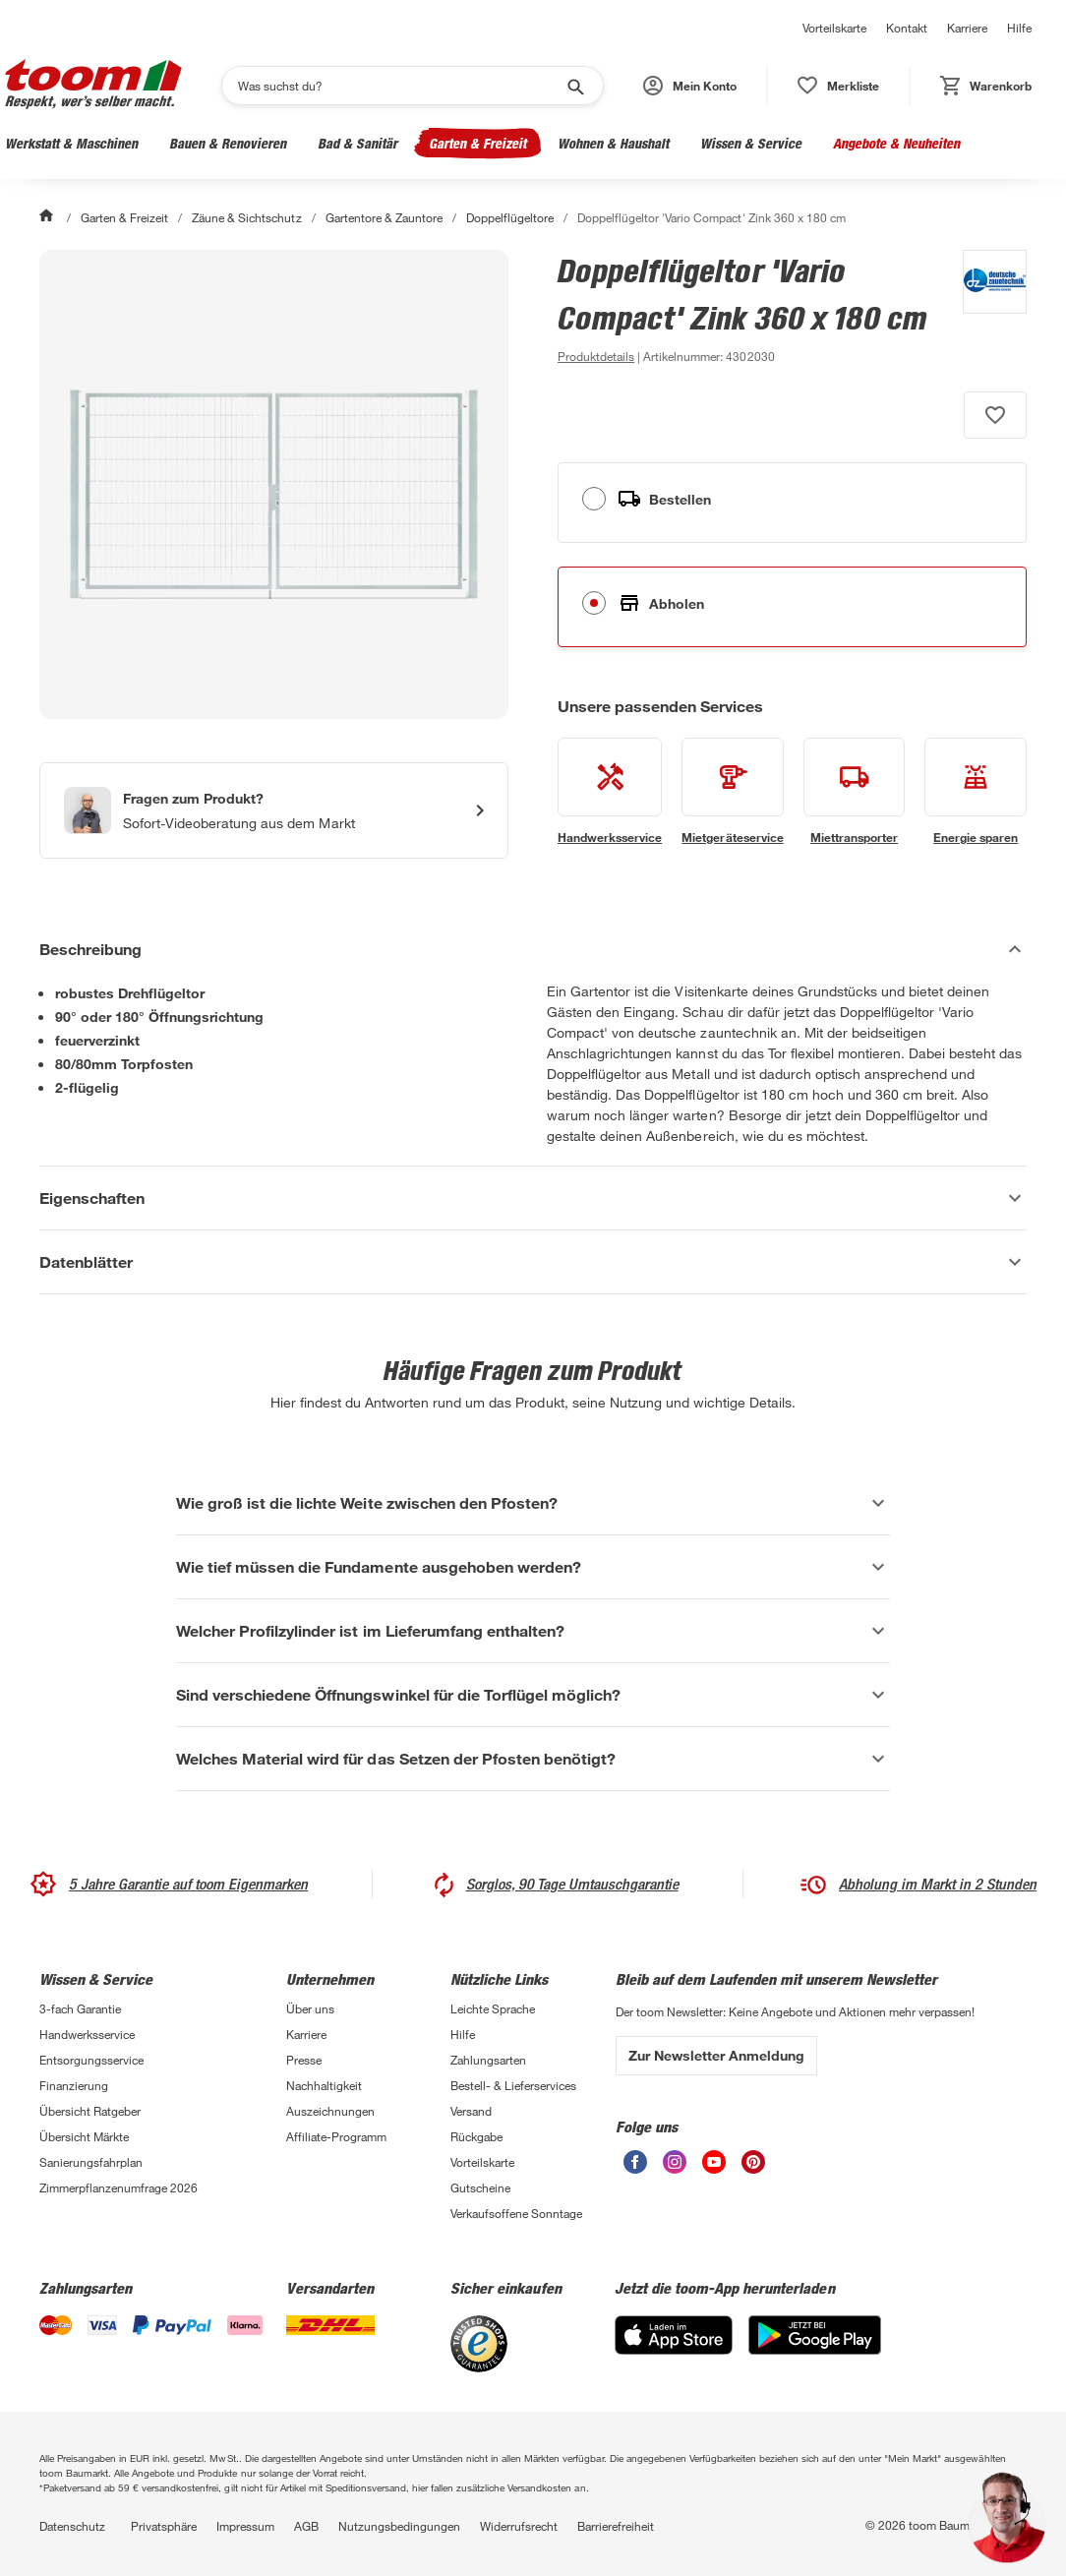 This screenshot has width=1066, height=2576. I want to click on [button], so click(690, 85).